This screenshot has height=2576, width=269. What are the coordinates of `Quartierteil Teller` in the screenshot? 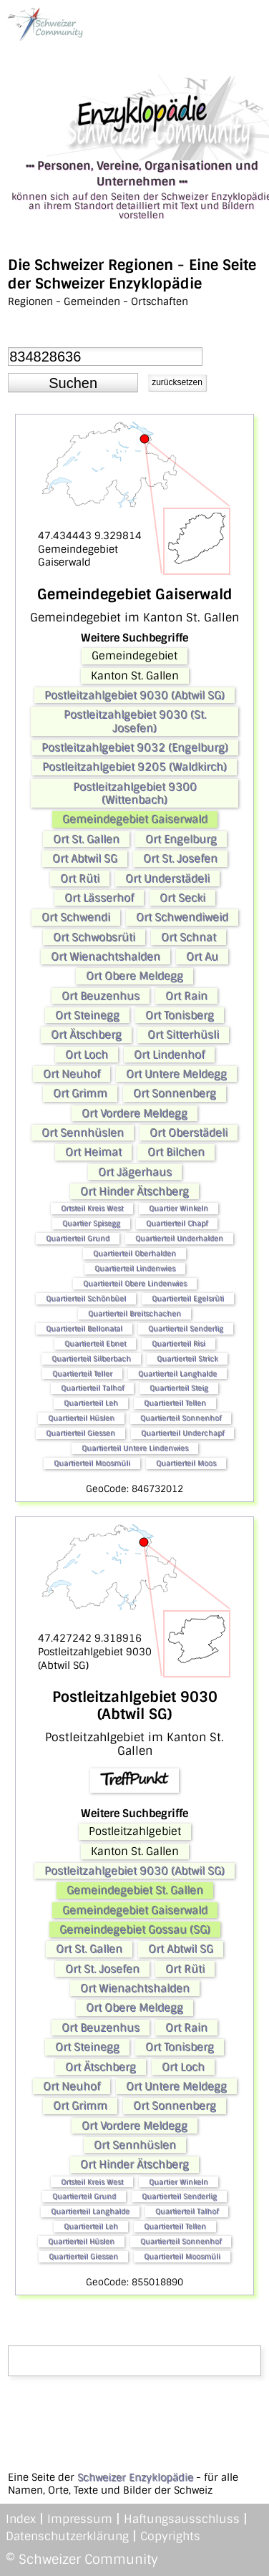 It's located at (82, 1373).